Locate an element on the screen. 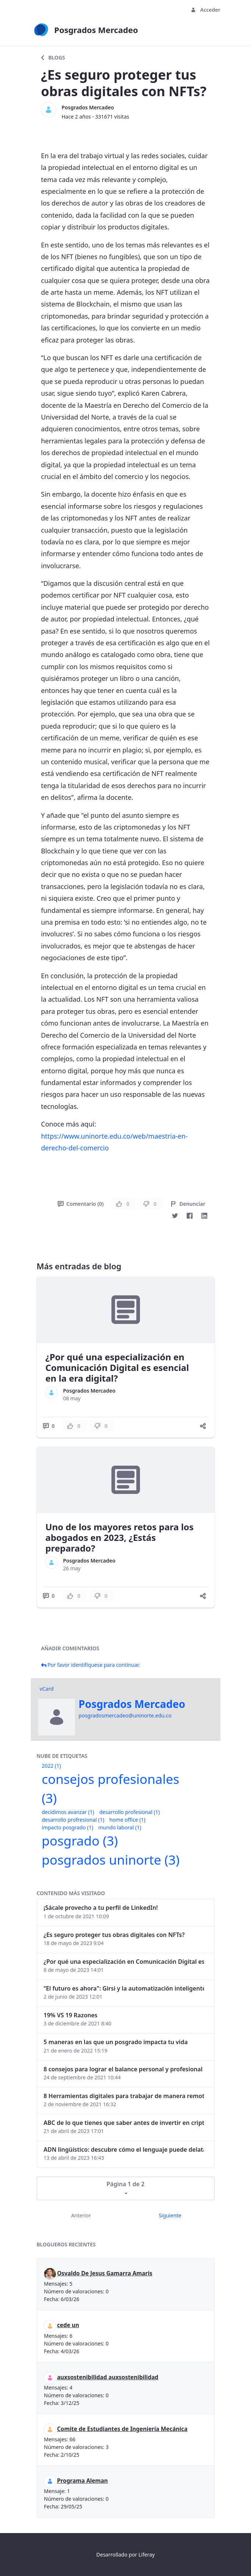 The image size is (251, 2576). Posgrados Mercadeo is located at coordinates (88, 107).